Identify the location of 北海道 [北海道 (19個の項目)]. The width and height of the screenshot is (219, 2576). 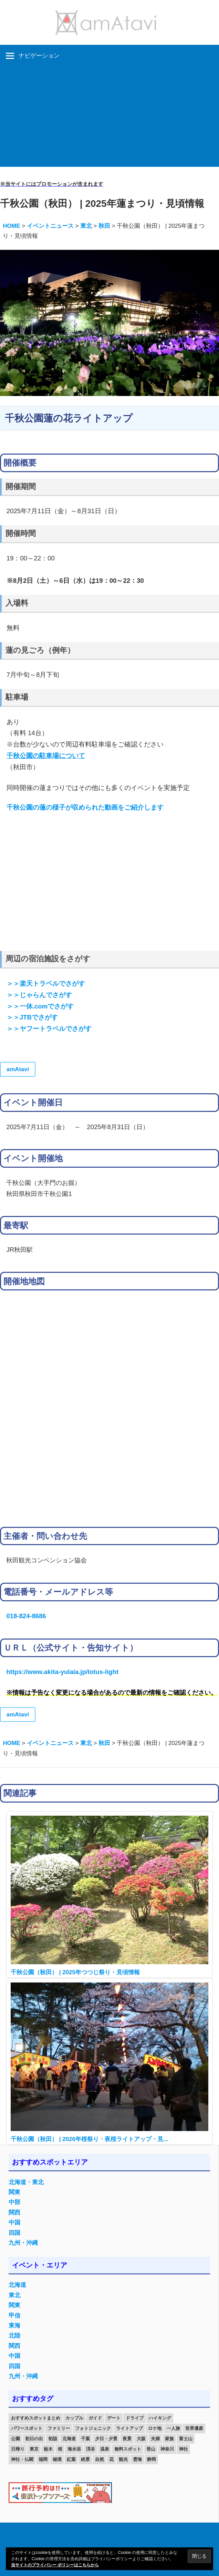
(69, 2438).